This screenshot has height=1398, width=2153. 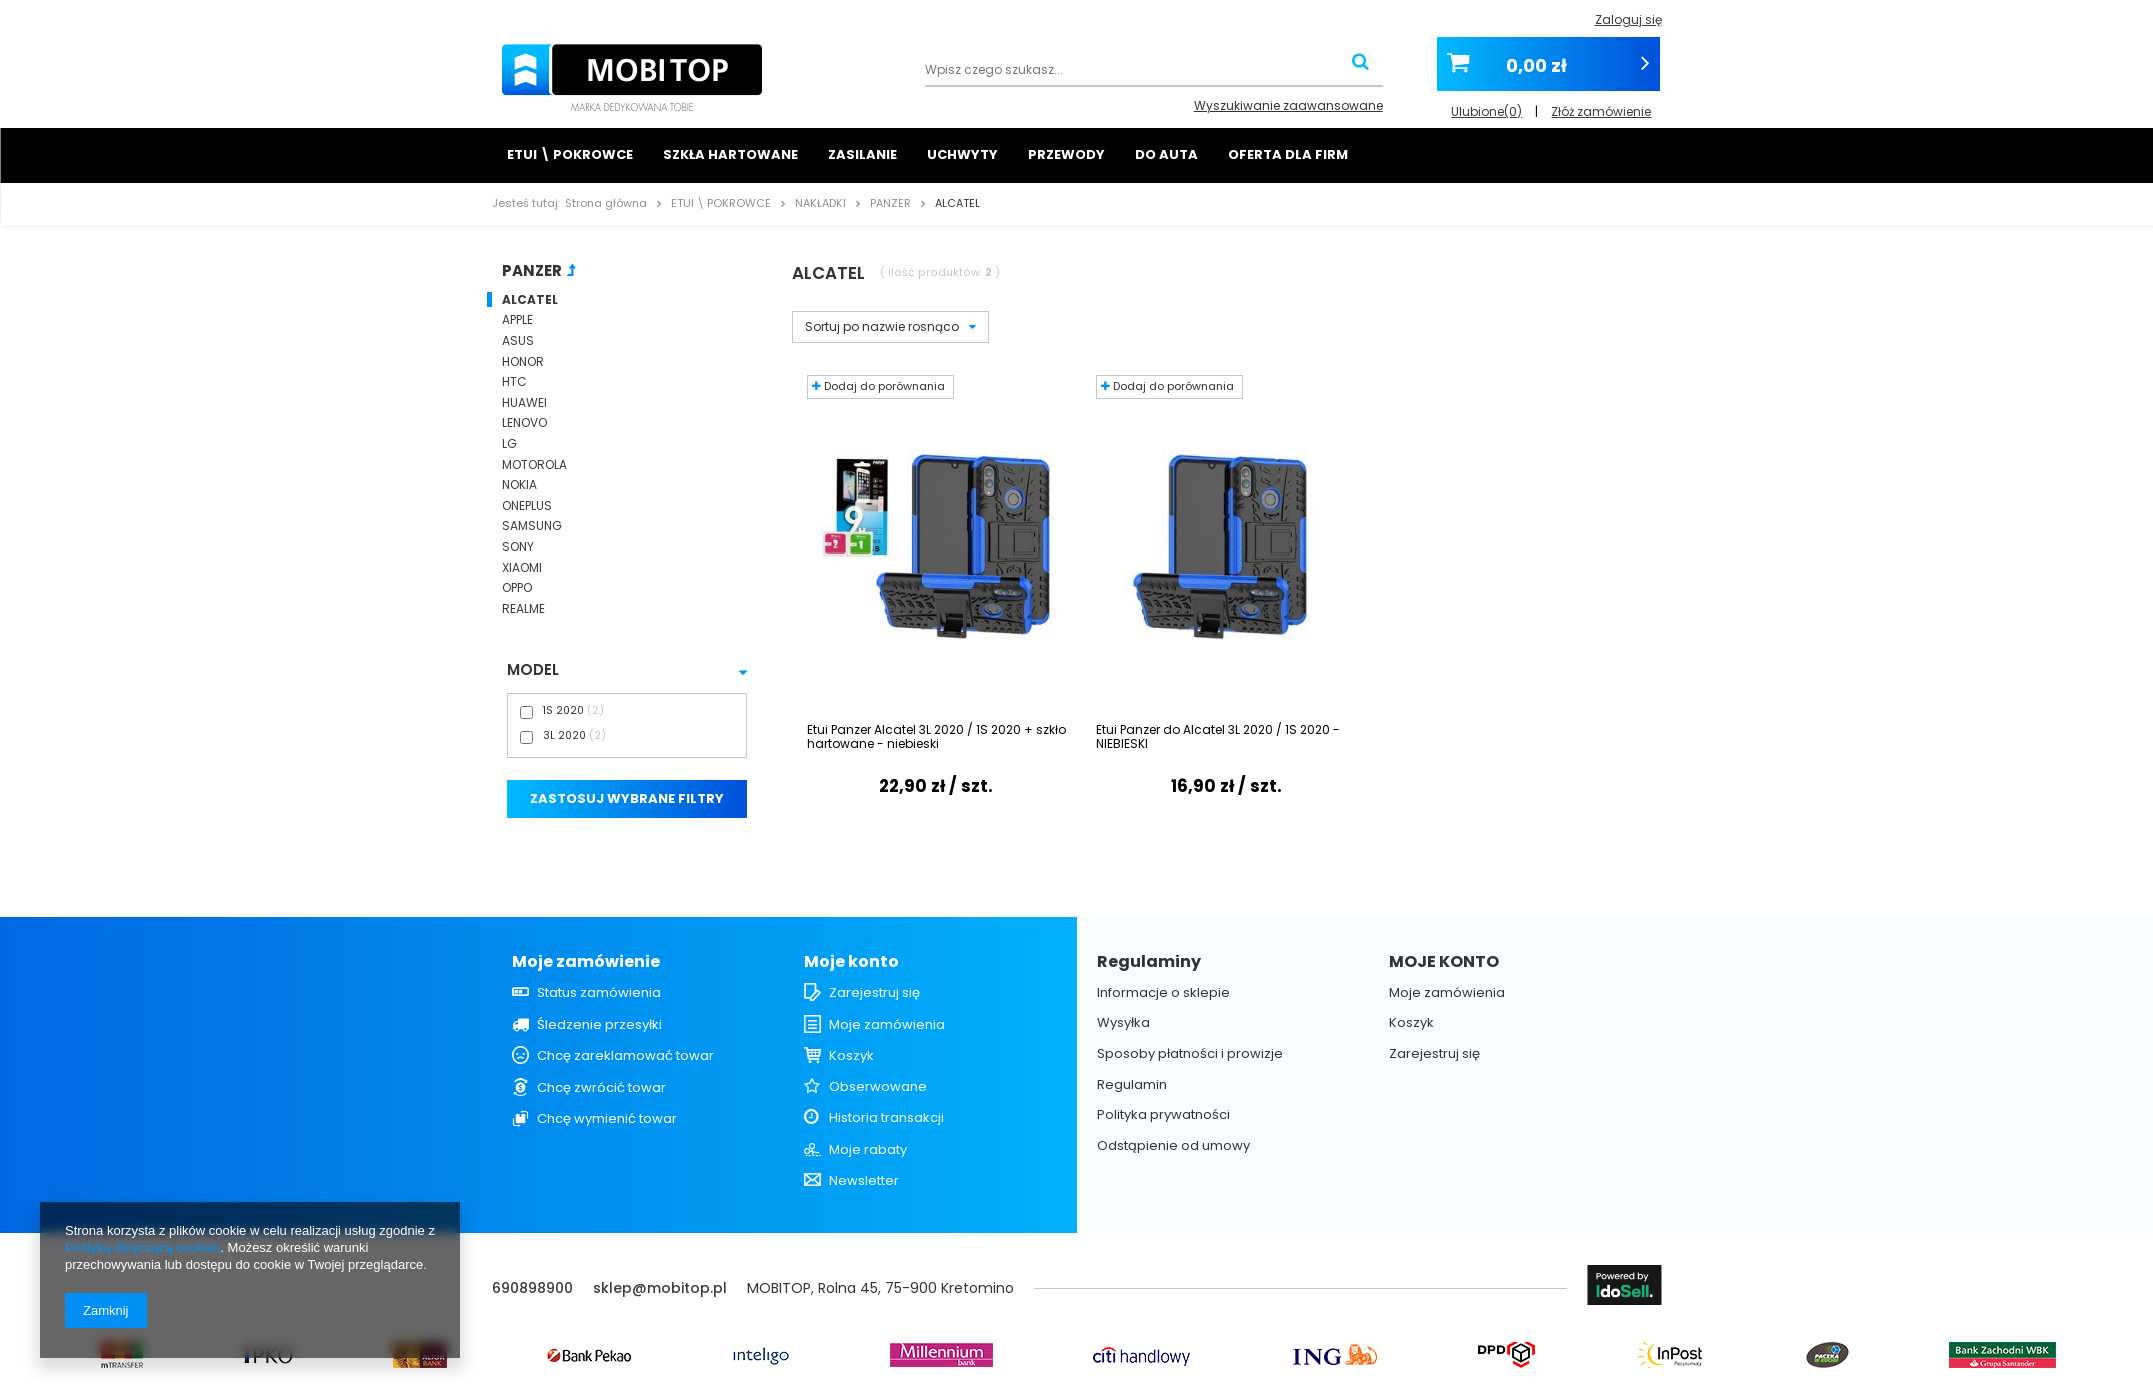 What do you see at coordinates (518, 547) in the screenshot?
I see `SONY` at bounding box center [518, 547].